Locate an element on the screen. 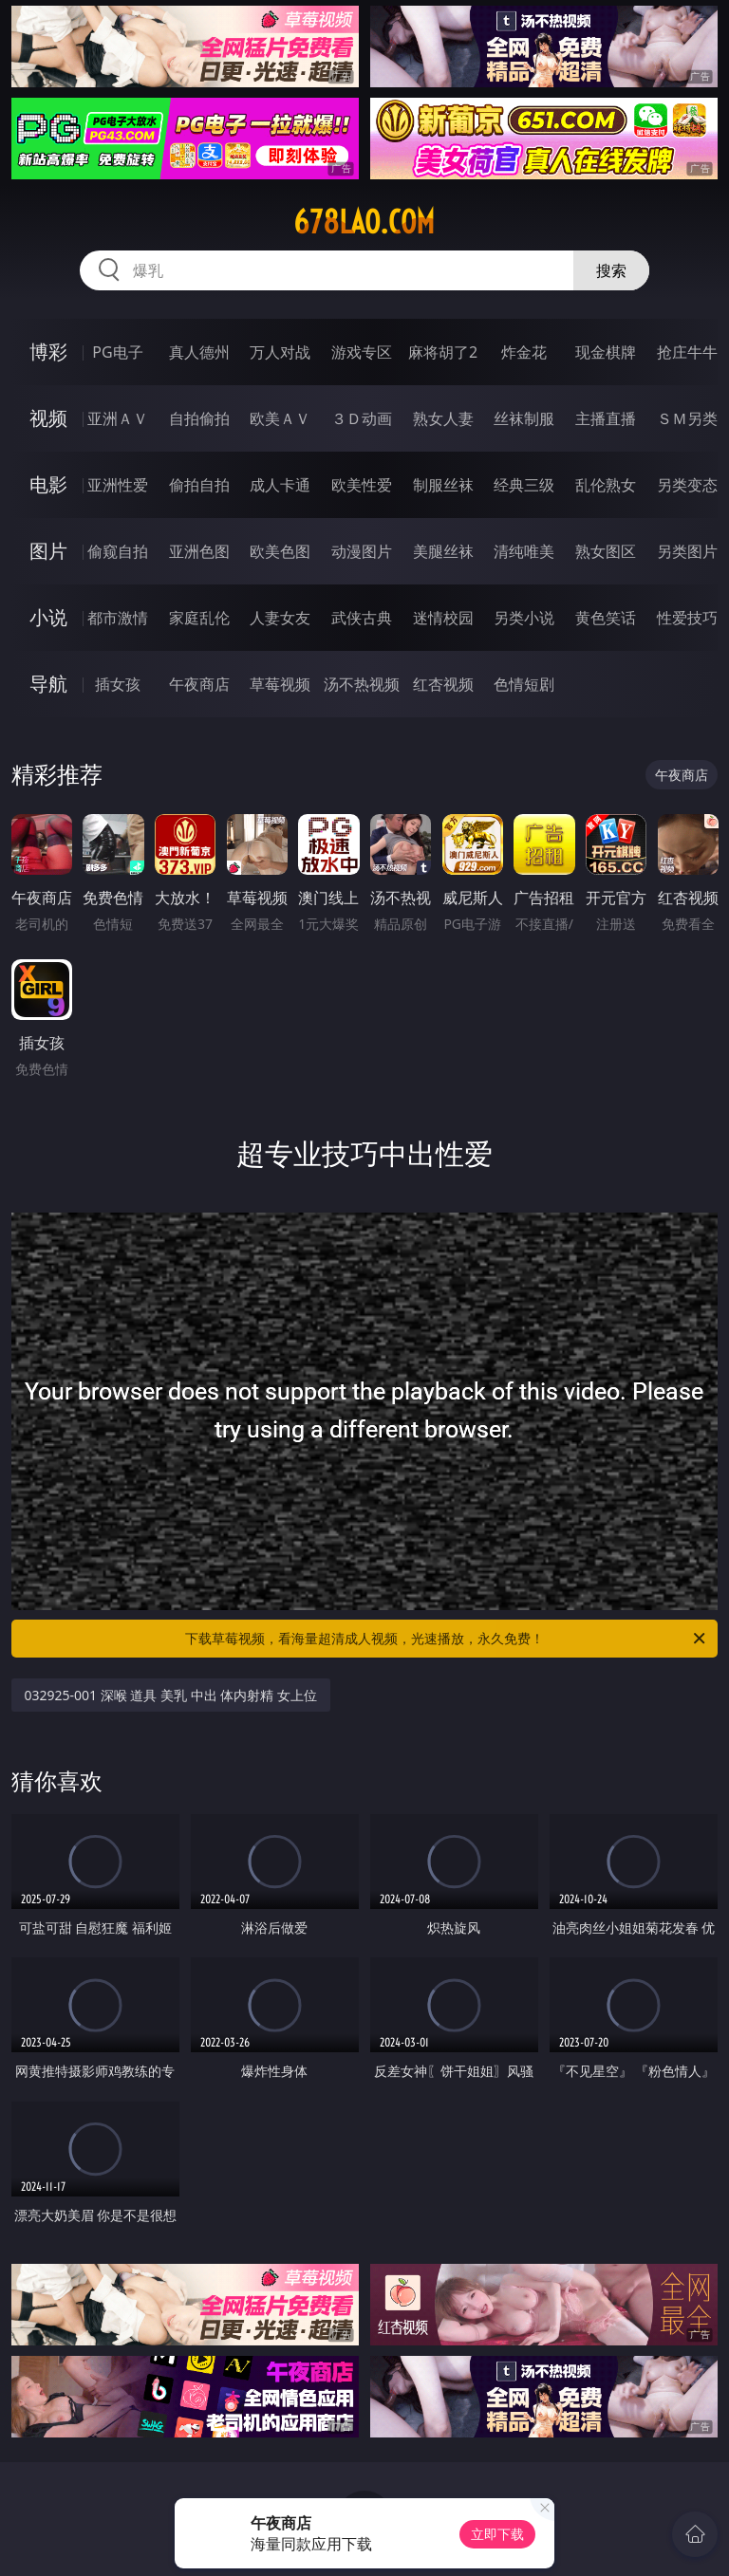  另类图片 is located at coordinates (687, 551).